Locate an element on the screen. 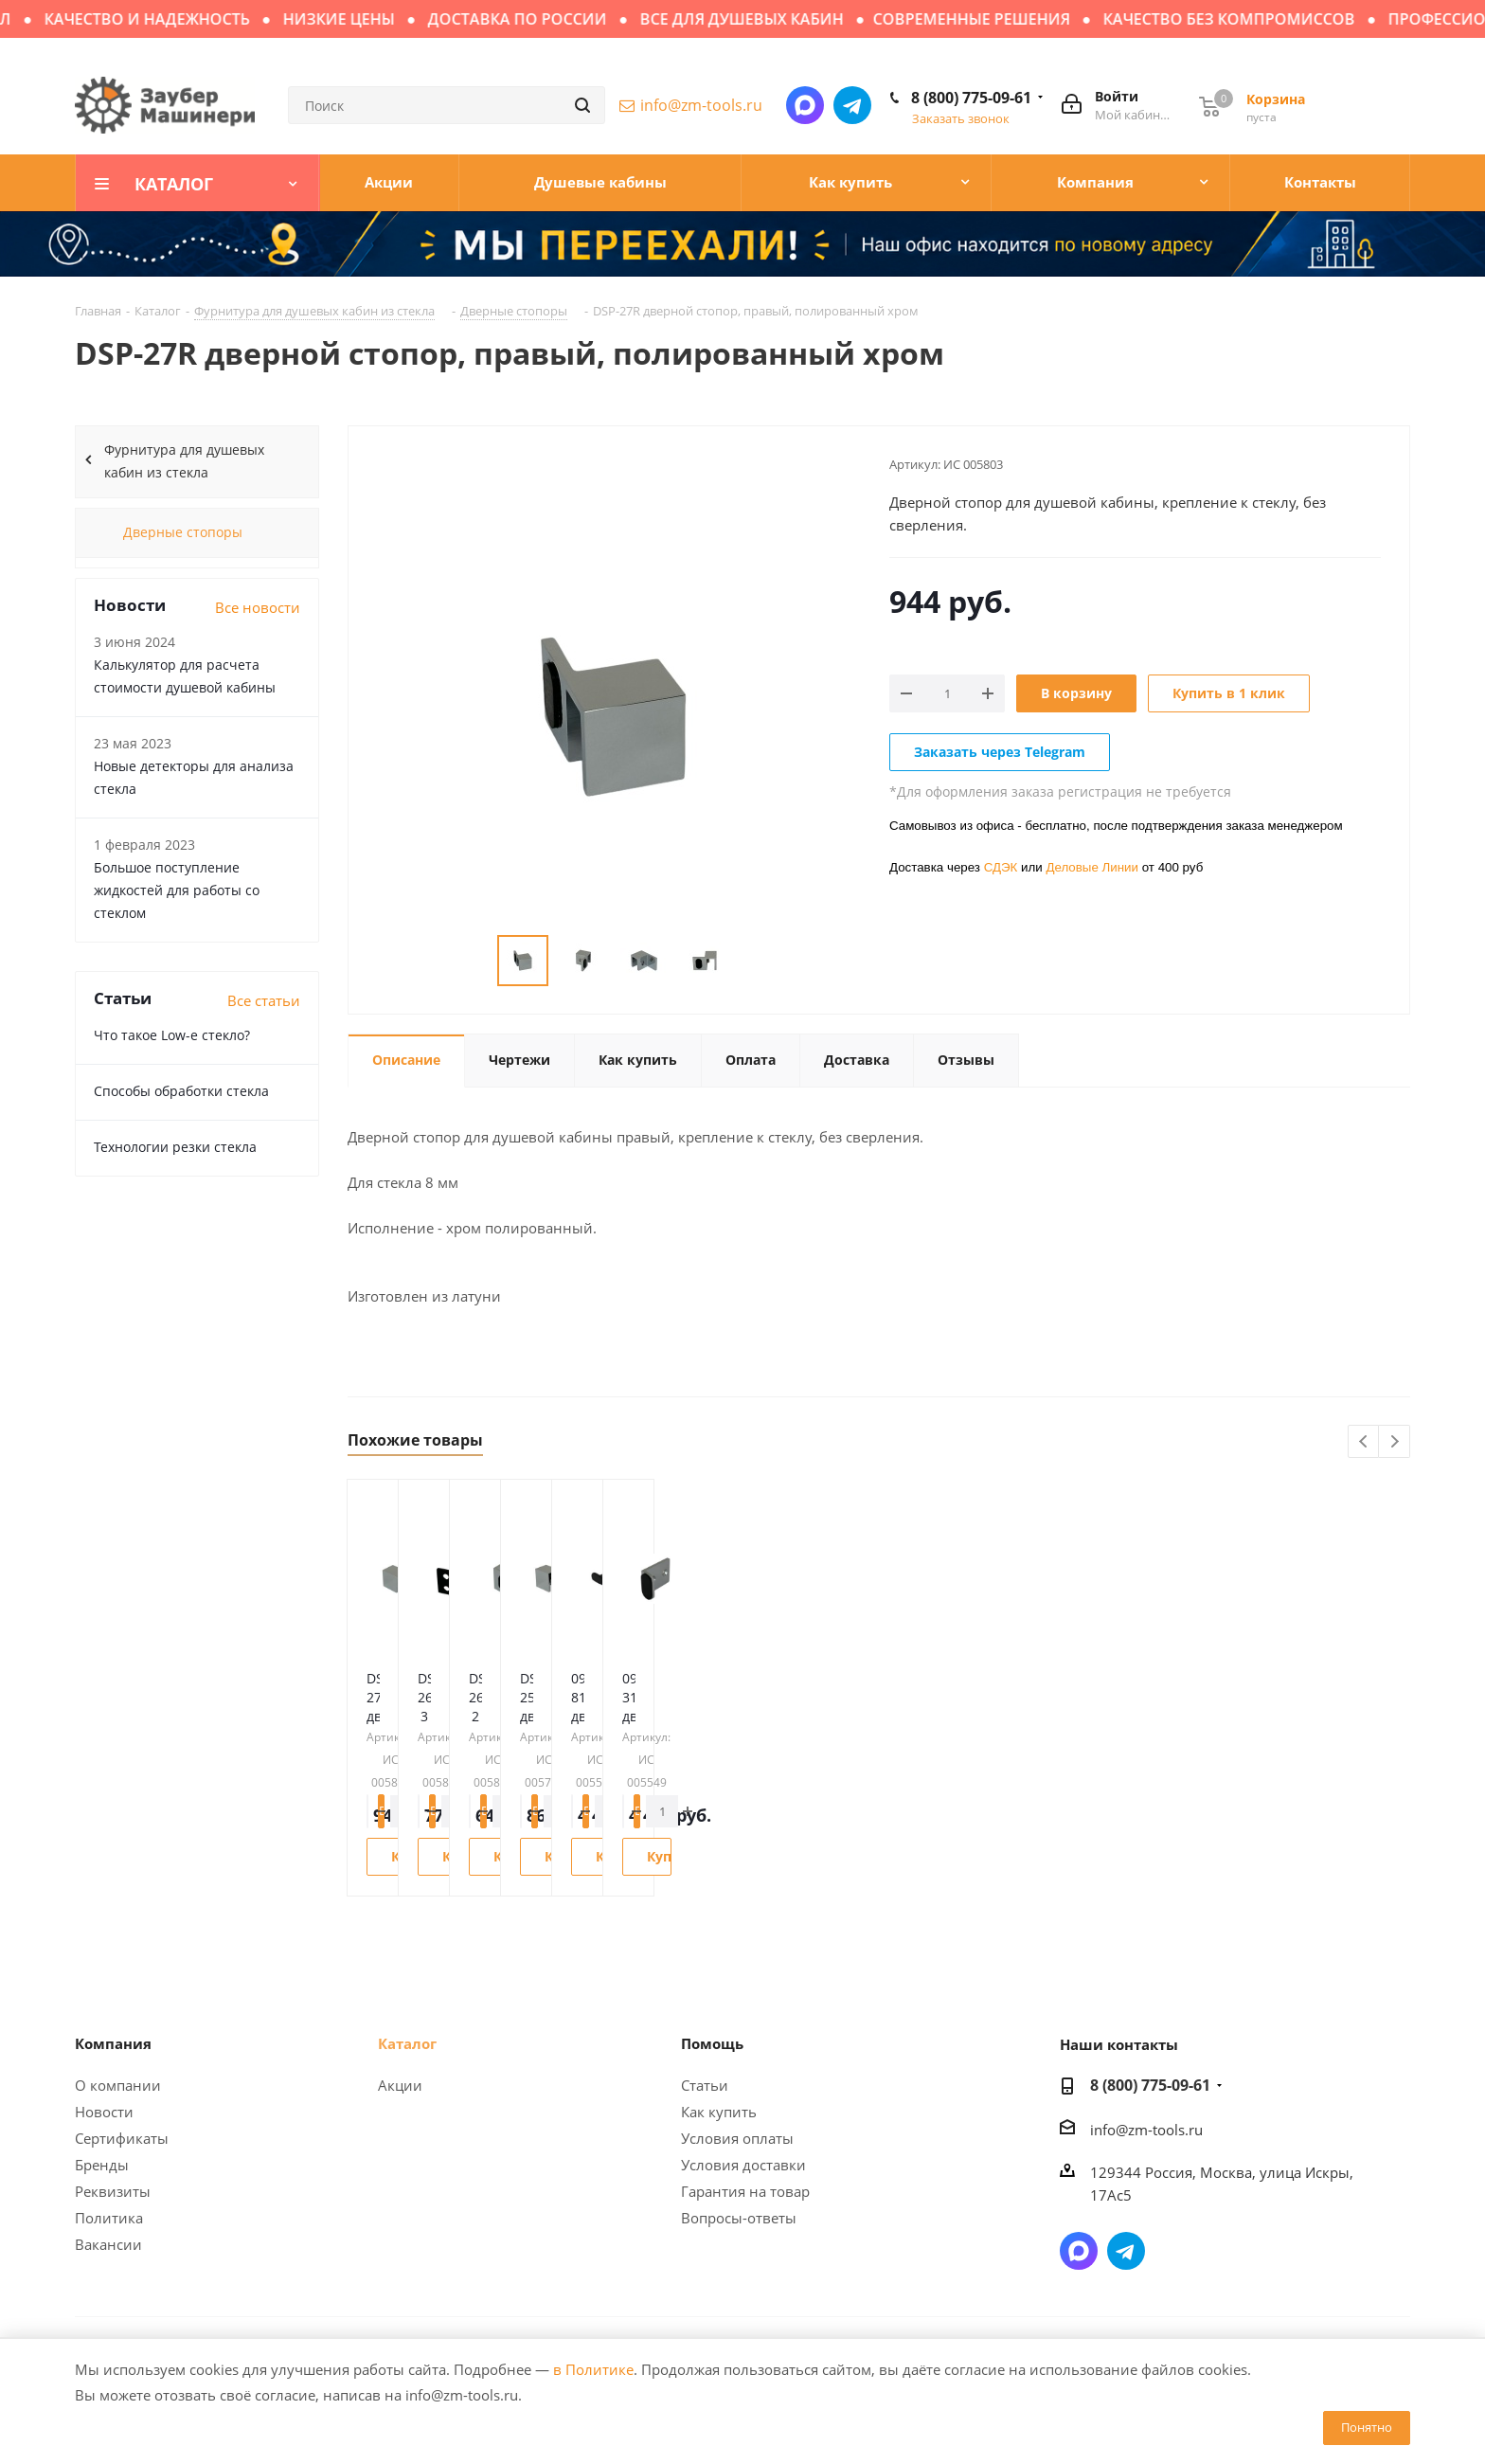  Способы обработки стекла is located at coordinates (181, 1091).